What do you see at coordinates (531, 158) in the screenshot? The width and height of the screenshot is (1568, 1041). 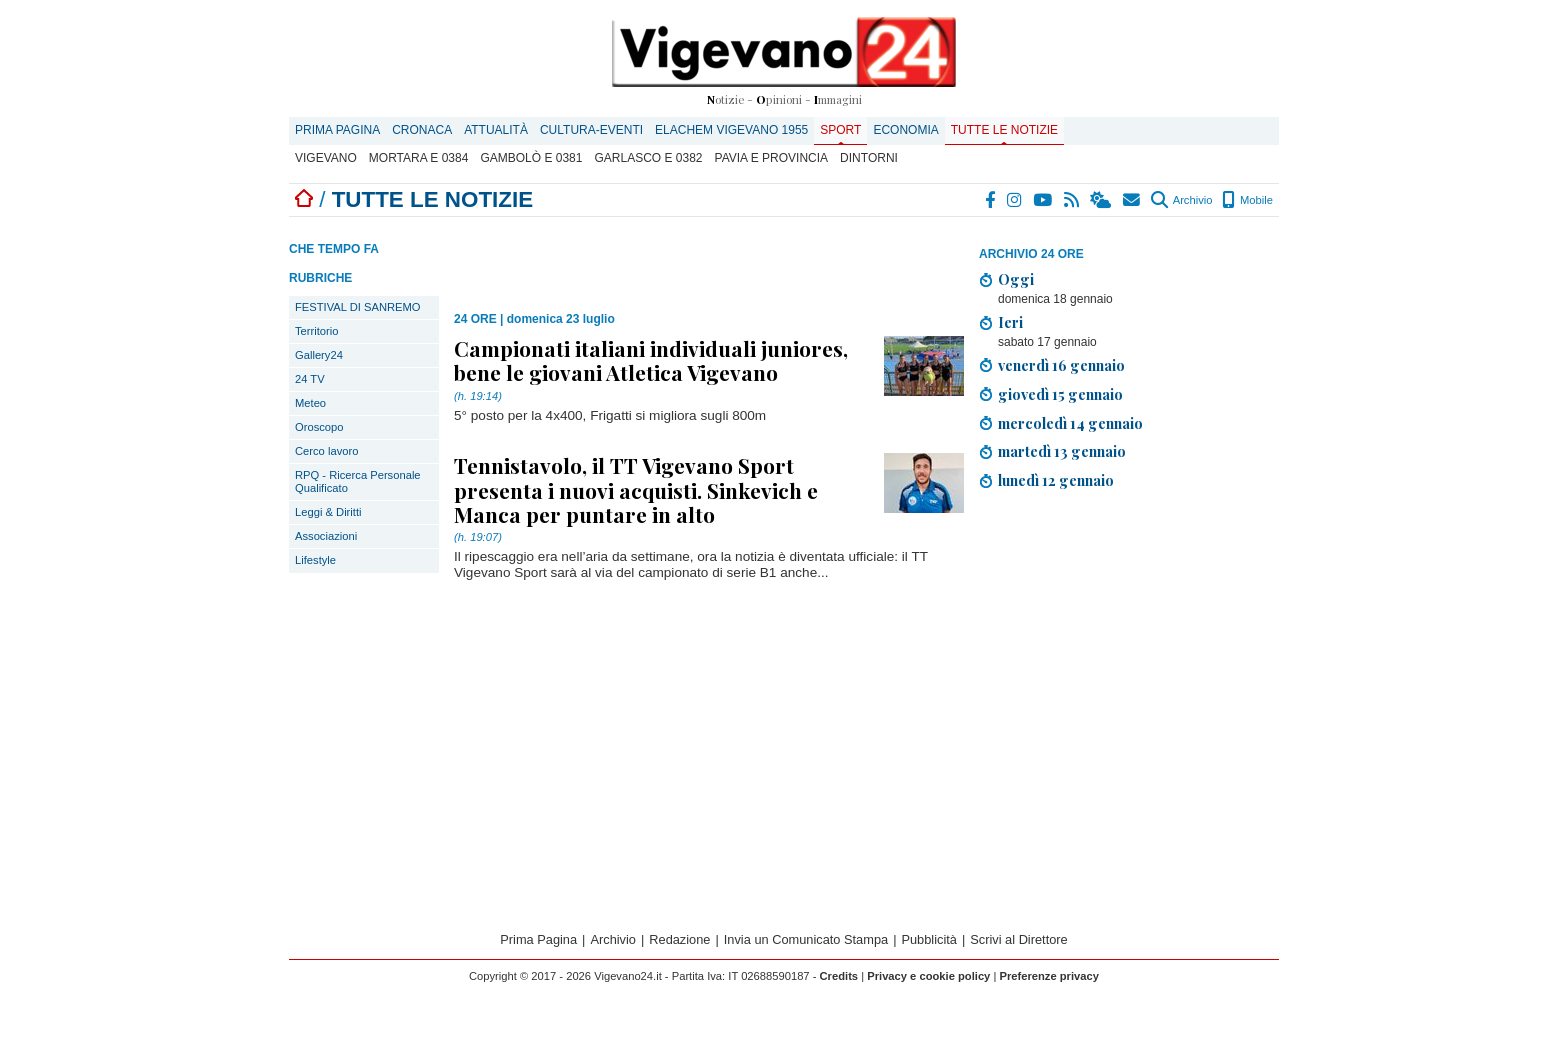 I see `Gambolò E 0381` at bounding box center [531, 158].